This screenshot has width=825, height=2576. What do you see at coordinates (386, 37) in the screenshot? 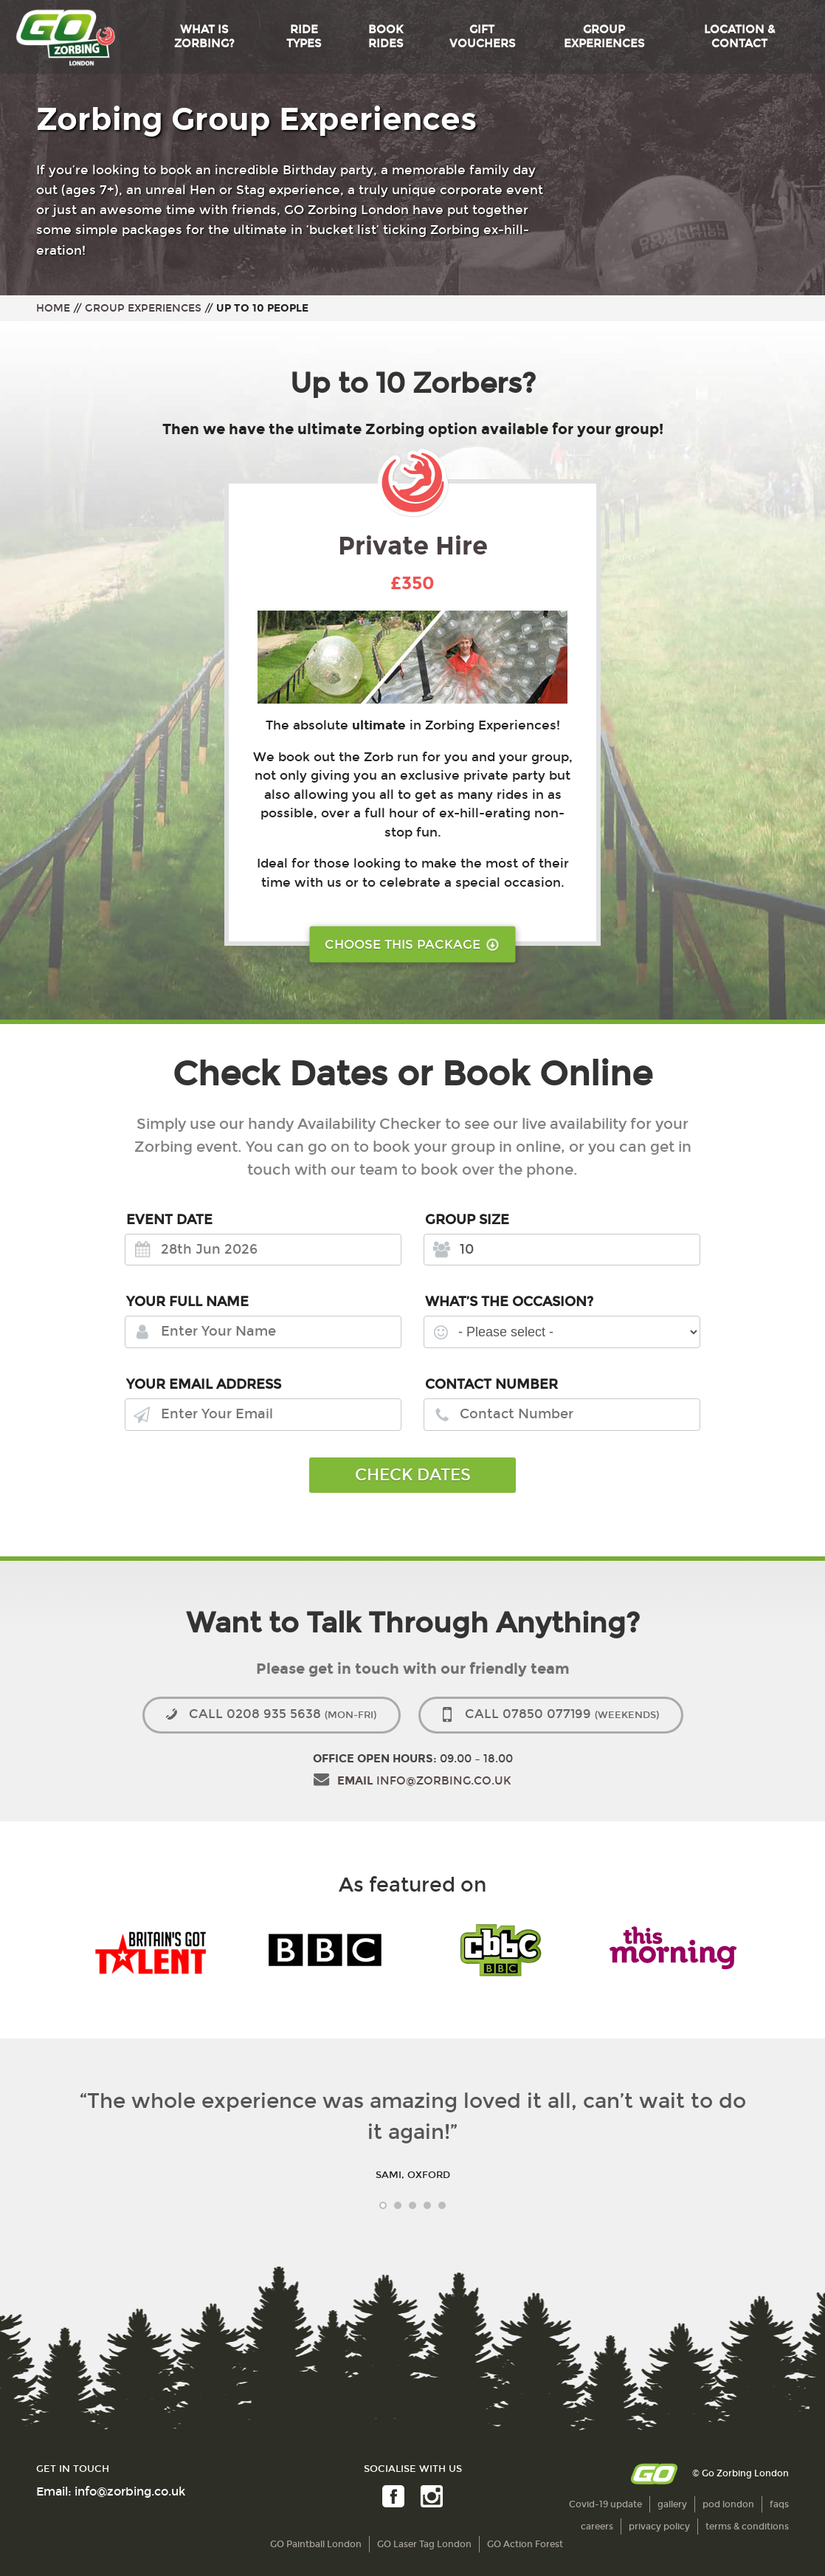
I see `Book Rides` at bounding box center [386, 37].